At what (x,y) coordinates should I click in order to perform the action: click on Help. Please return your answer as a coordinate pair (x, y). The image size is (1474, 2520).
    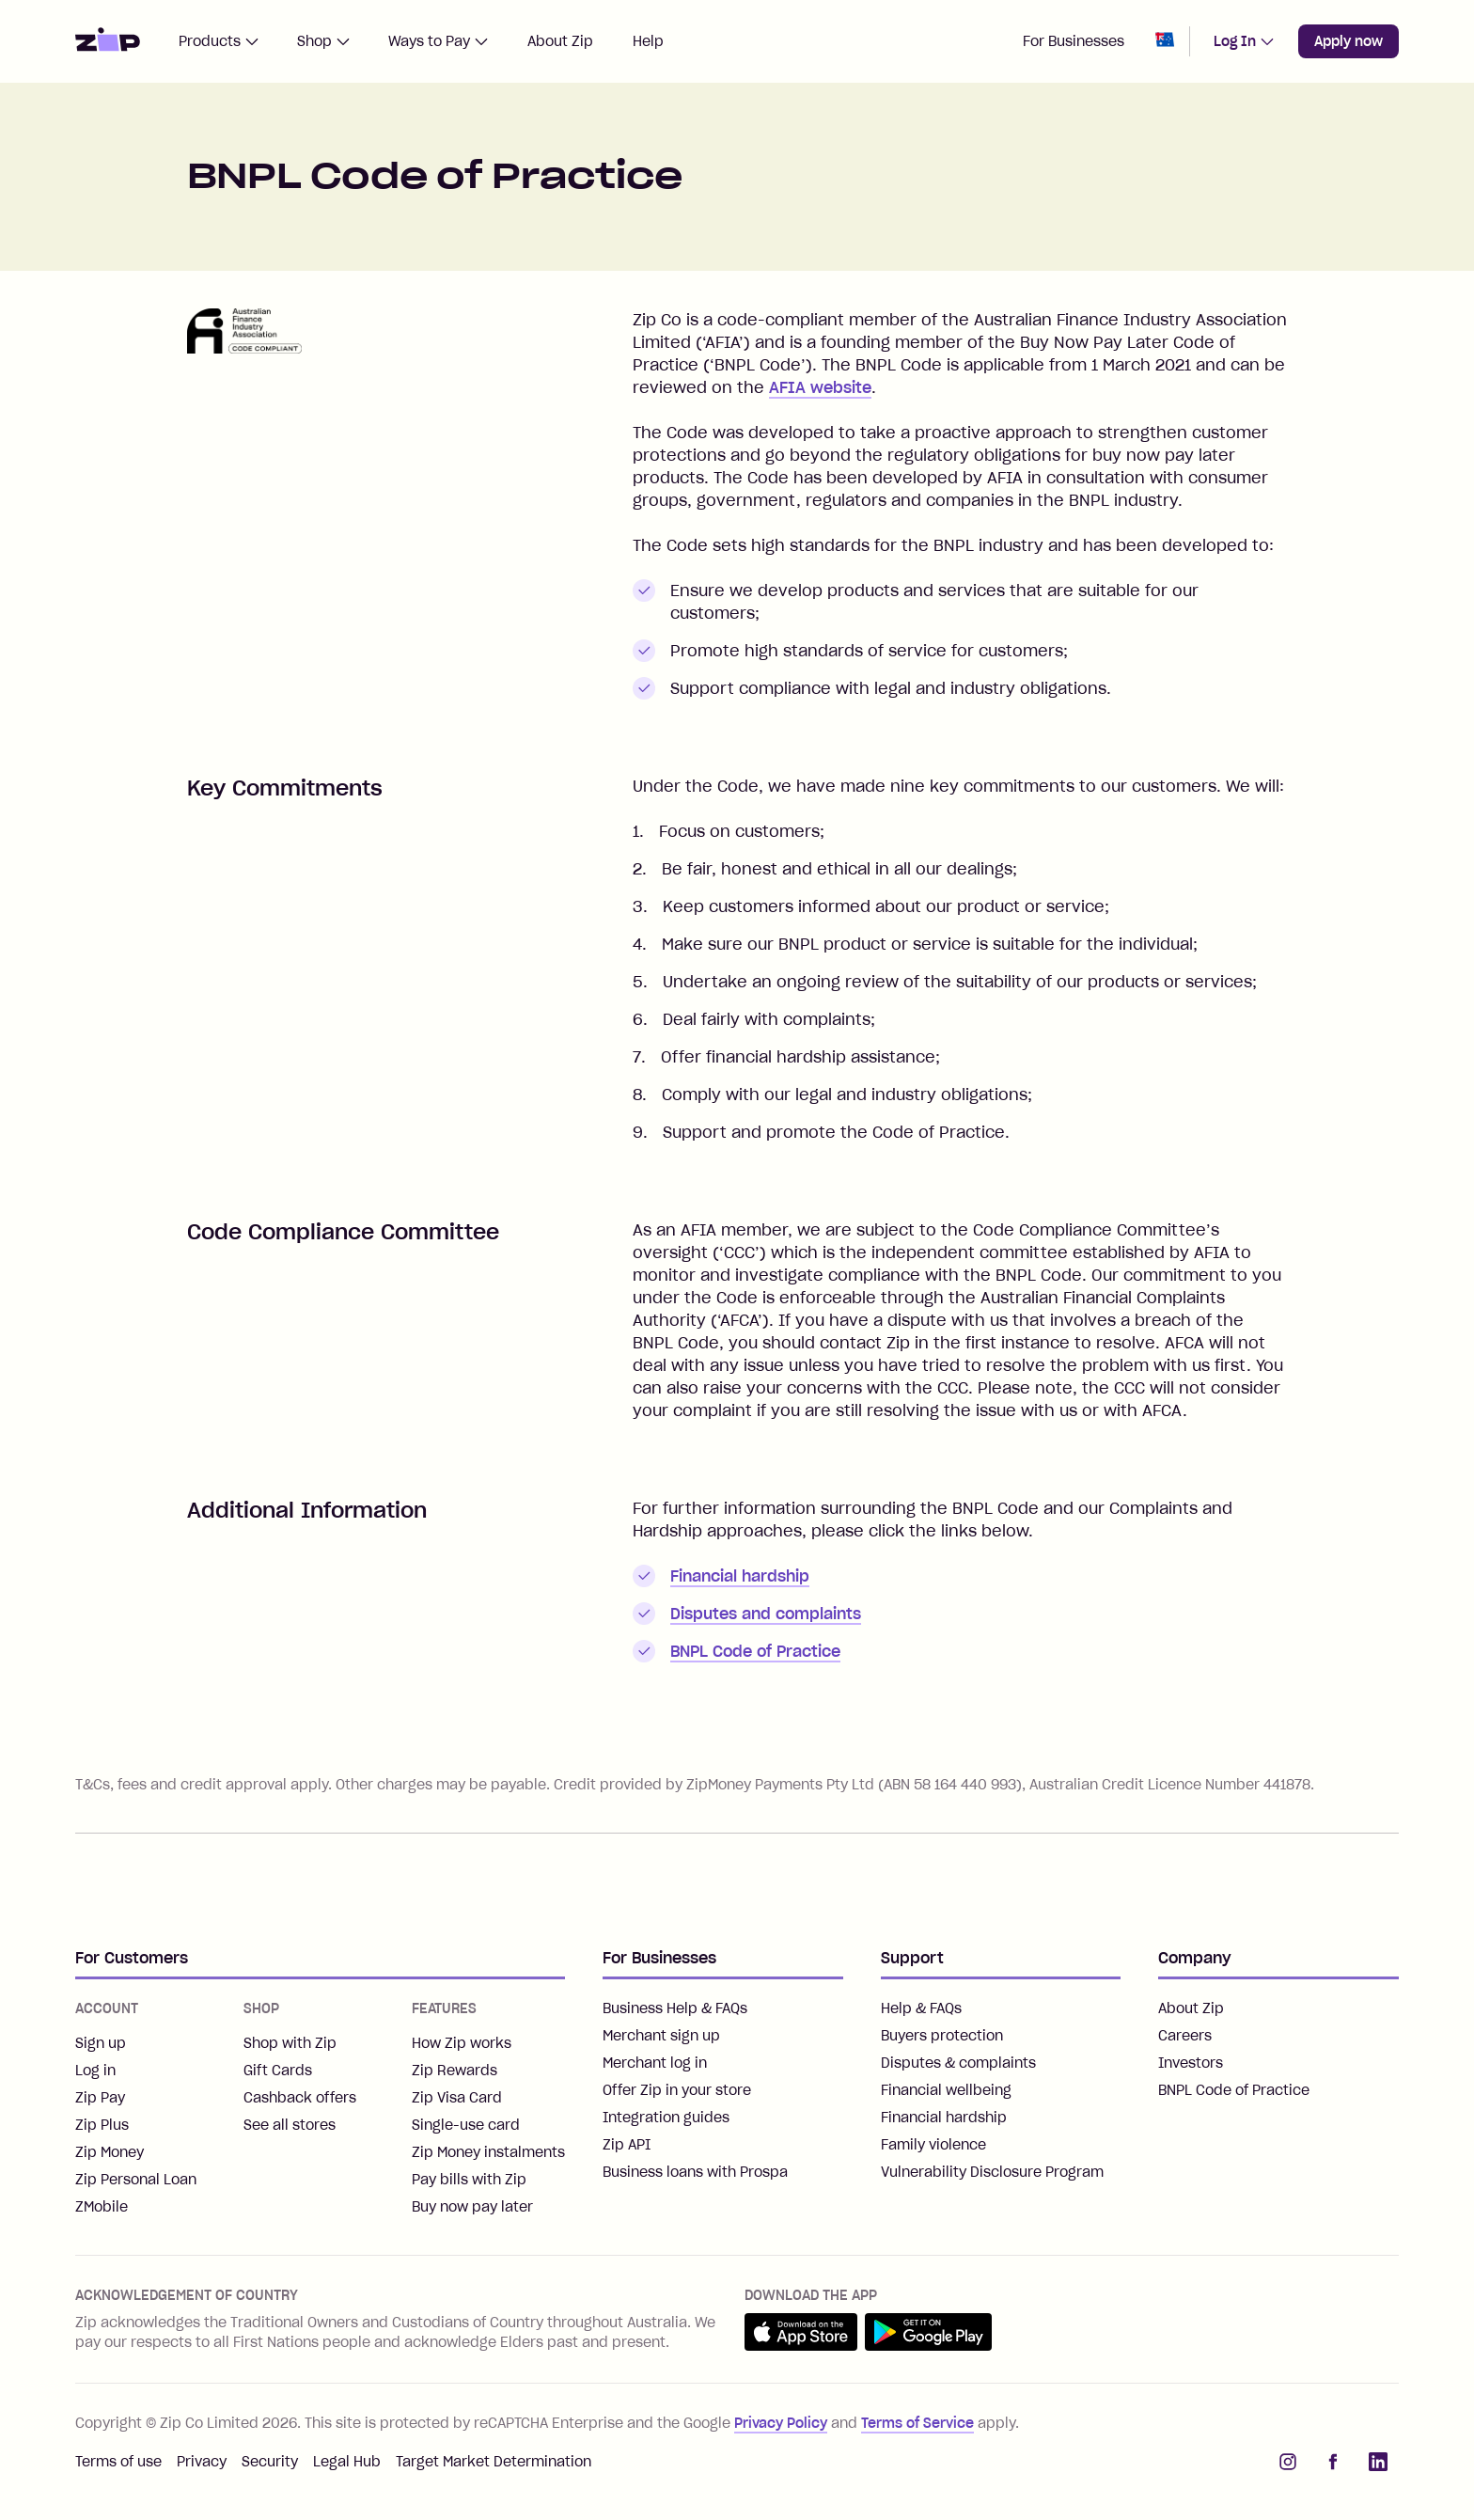
    Looking at the image, I should click on (648, 41).